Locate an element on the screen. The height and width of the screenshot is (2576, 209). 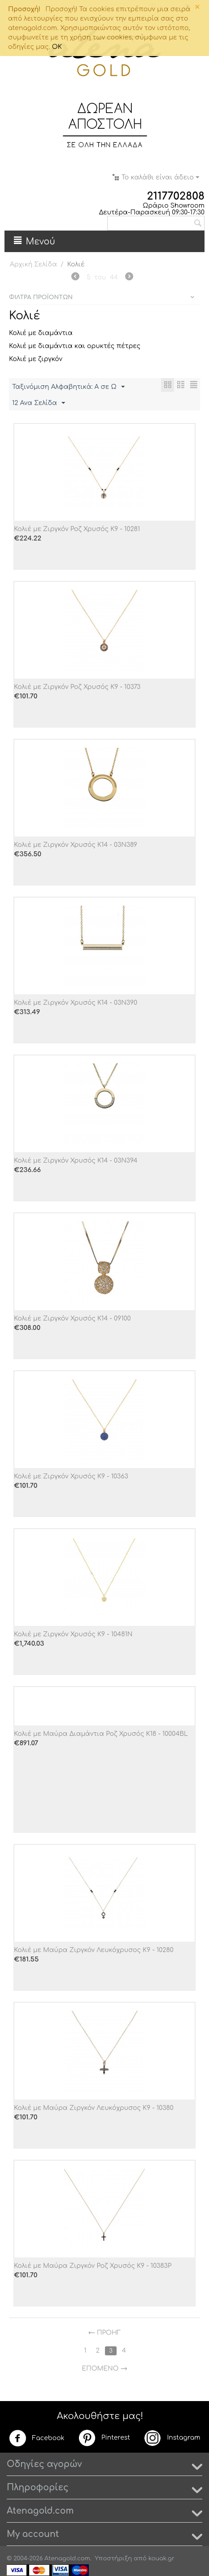
Κολιέ με Ζιργκόν Χρυσός Κ14 - 03Ν394 is located at coordinates (75, 1160).